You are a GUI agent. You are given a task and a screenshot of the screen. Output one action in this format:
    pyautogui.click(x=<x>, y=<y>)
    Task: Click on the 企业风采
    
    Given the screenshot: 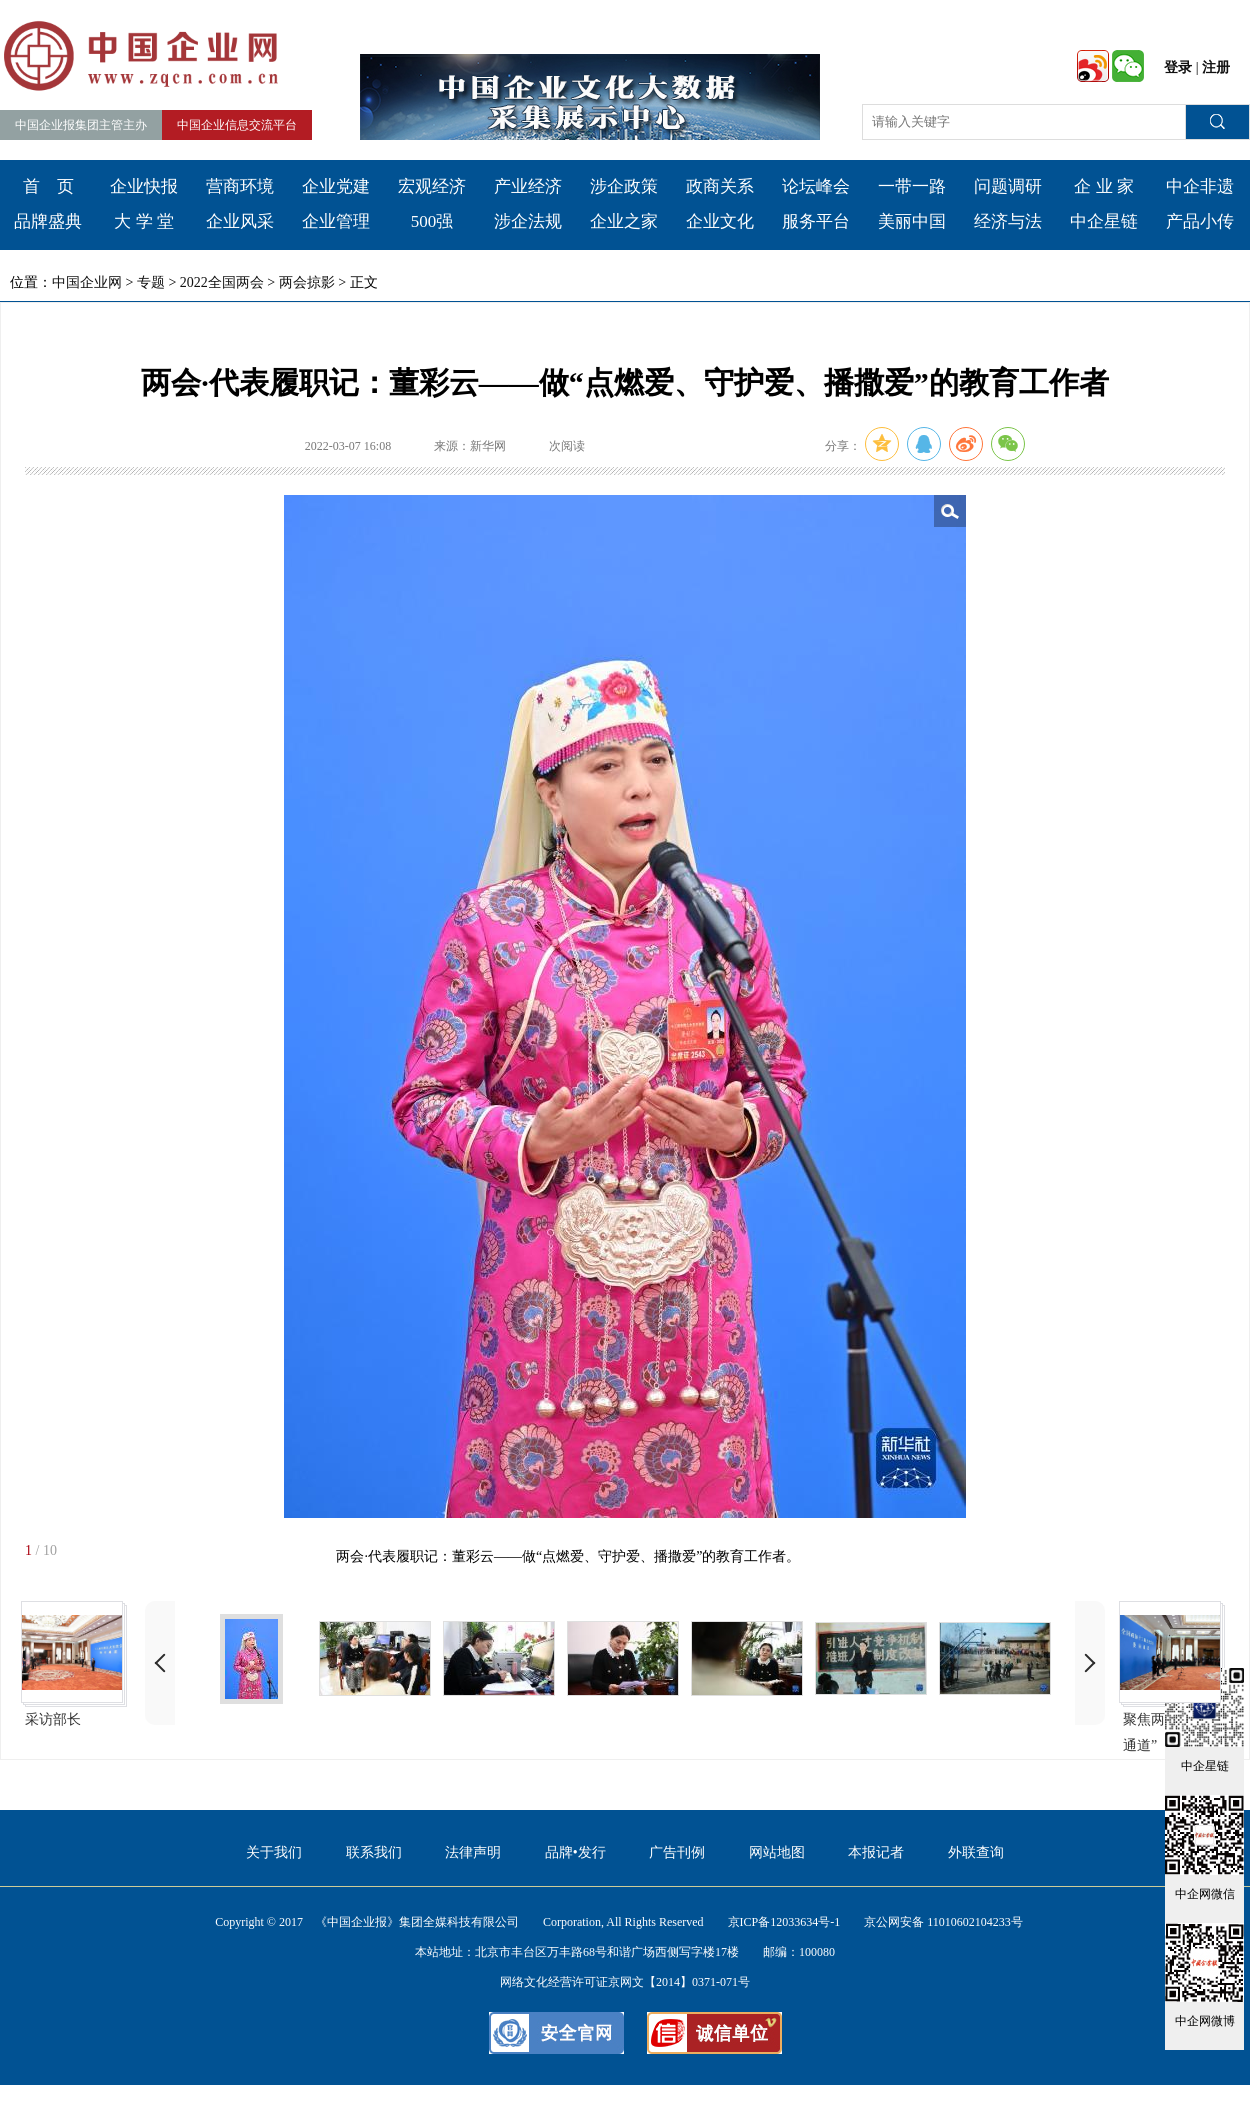 What is the action you would take?
    pyautogui.click(x=240, y=221)
    